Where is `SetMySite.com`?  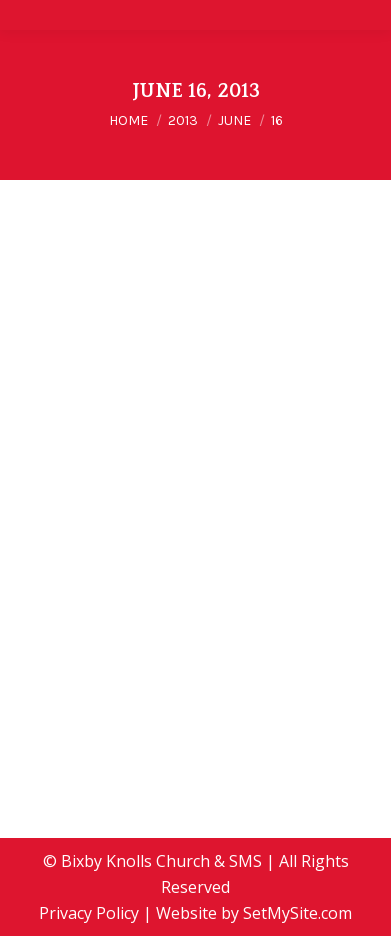
SetMySite.com is located at coordinates (297, 913).